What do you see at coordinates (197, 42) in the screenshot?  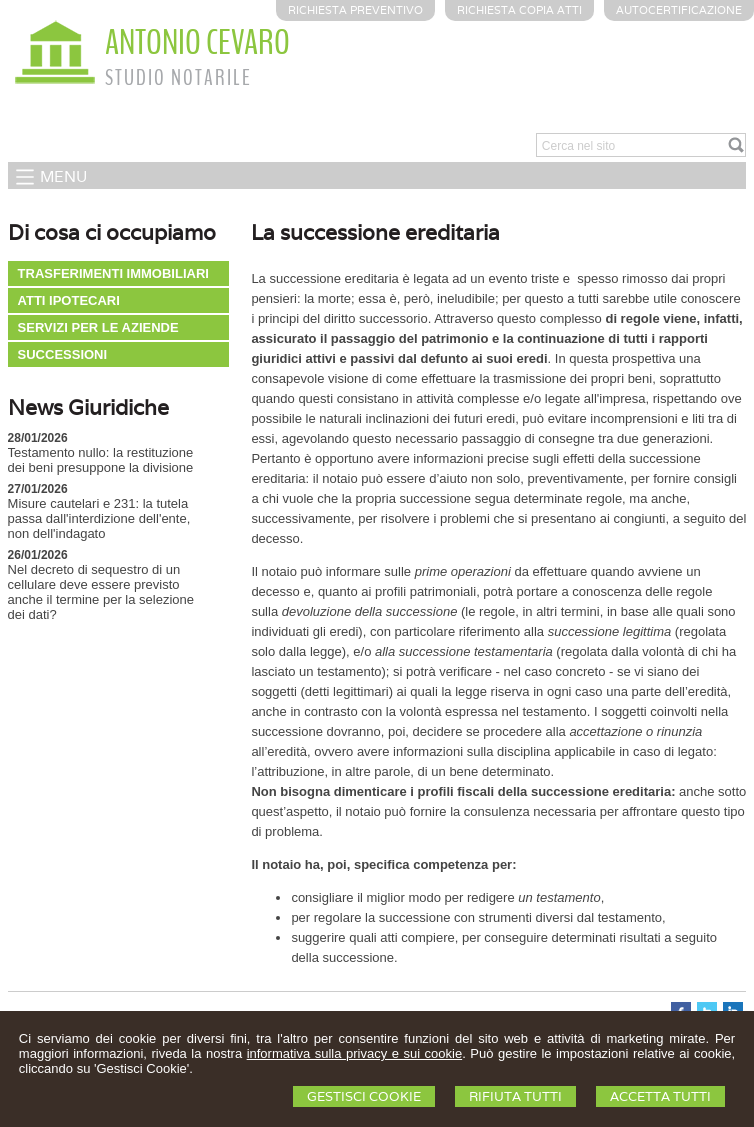 I see `ANTONIO CEVARO` at bounding box center [197, 42].